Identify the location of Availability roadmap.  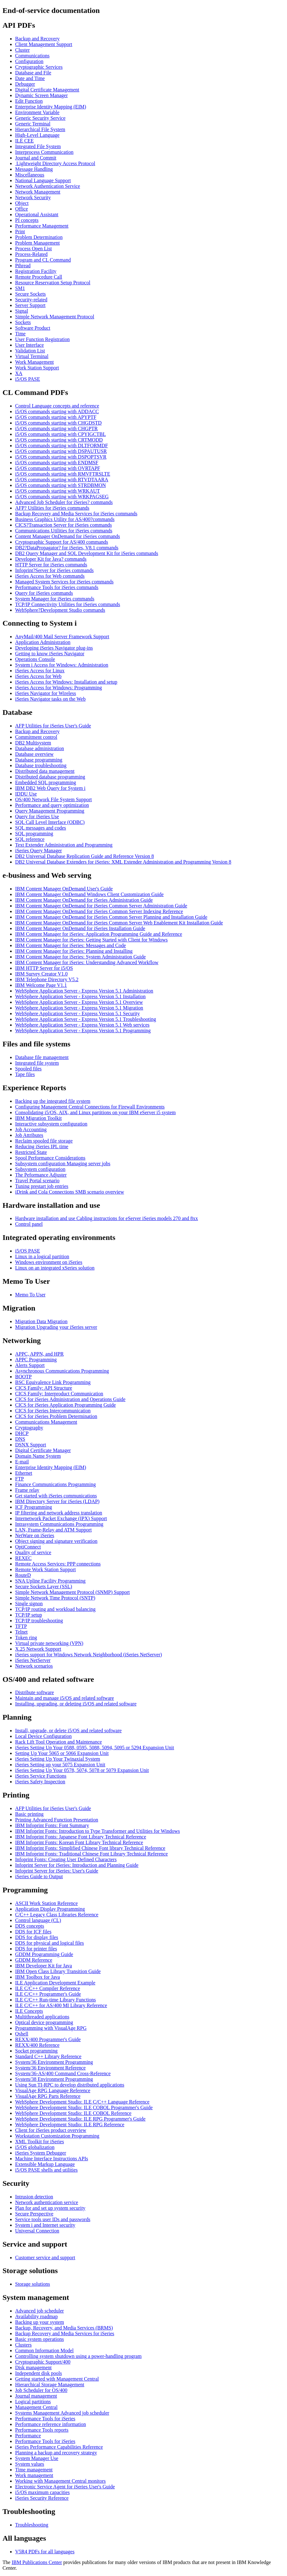
(36, 2316).